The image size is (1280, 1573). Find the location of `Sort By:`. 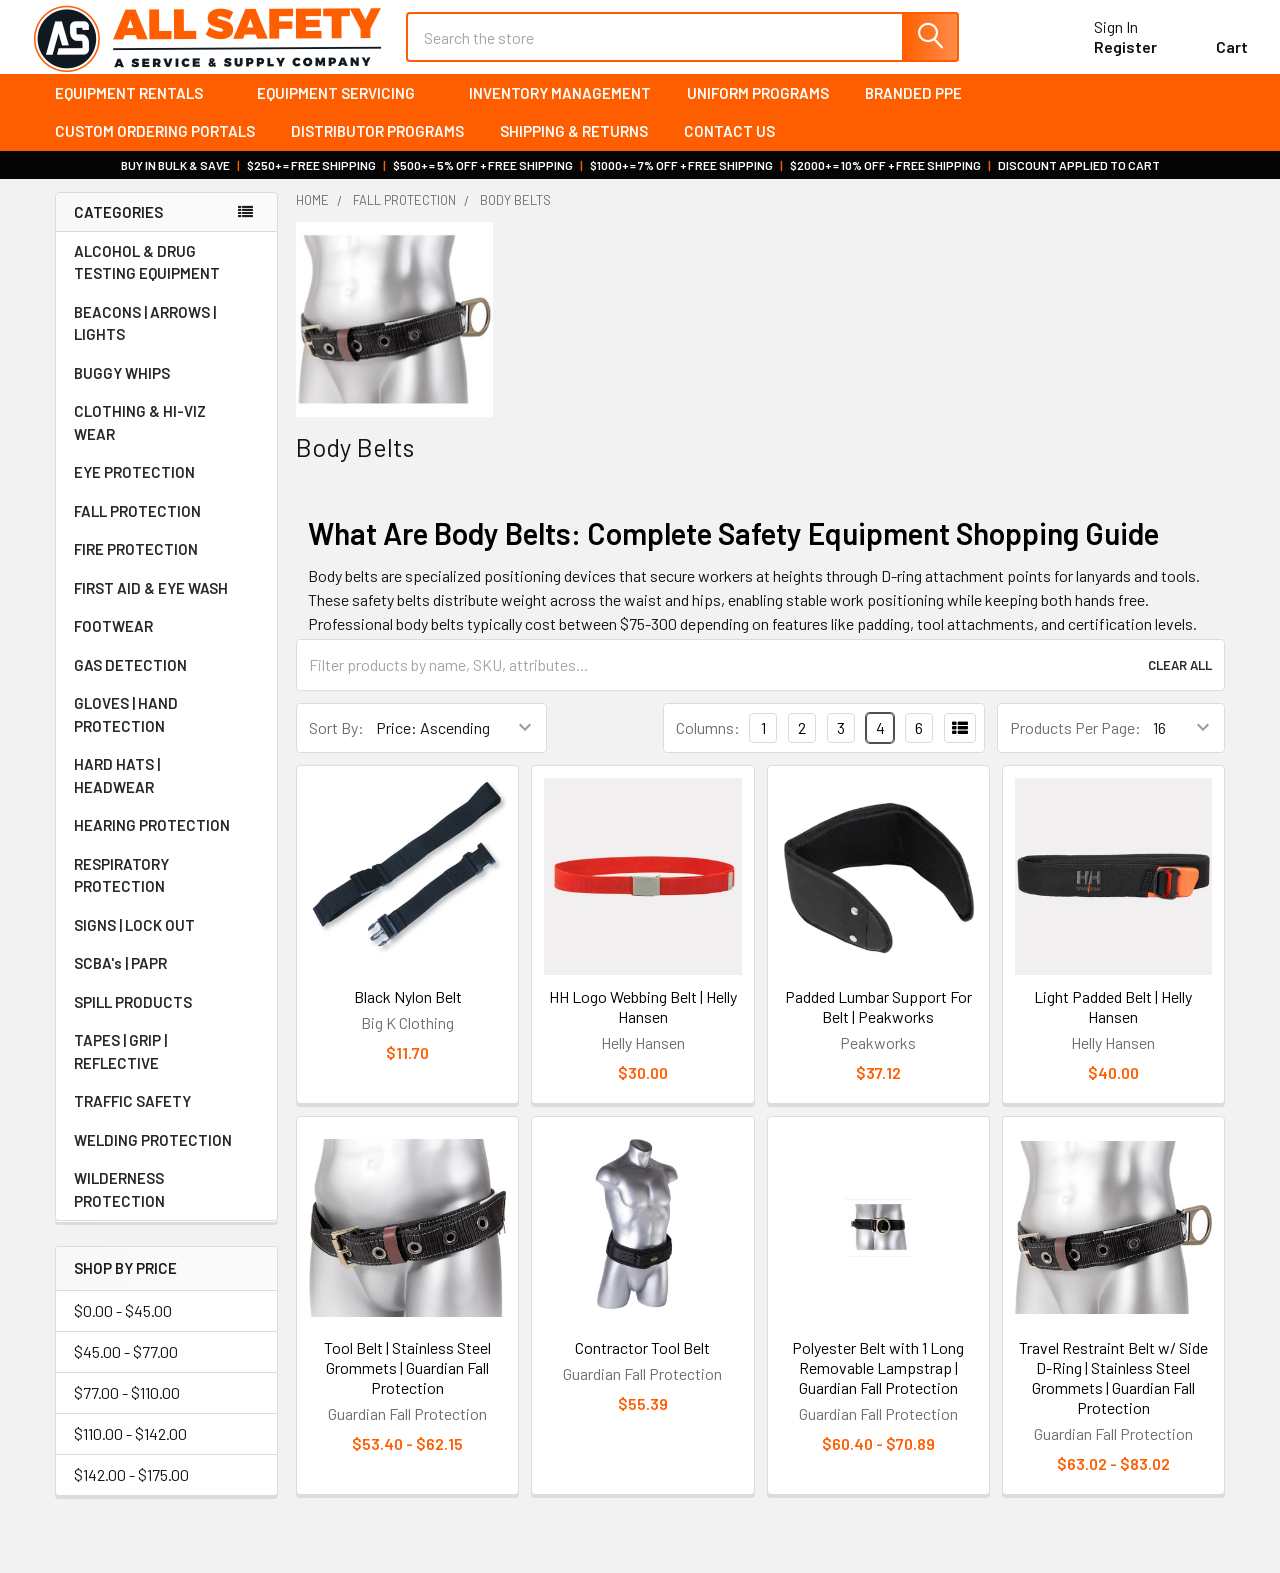

Sort By: is located at coordinates (336, 744).